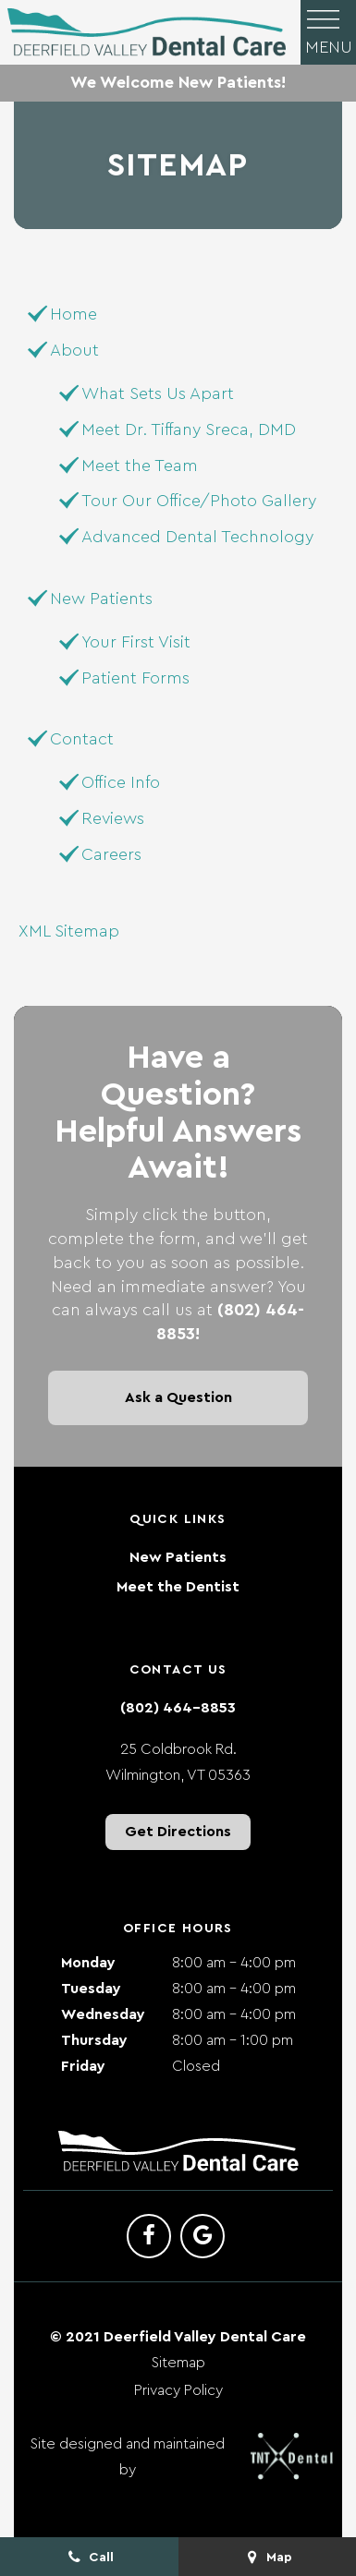 Image resolution: width=356 pixels, height=2576 pixels. I want to click on Meet the Team, so click(139, 465).